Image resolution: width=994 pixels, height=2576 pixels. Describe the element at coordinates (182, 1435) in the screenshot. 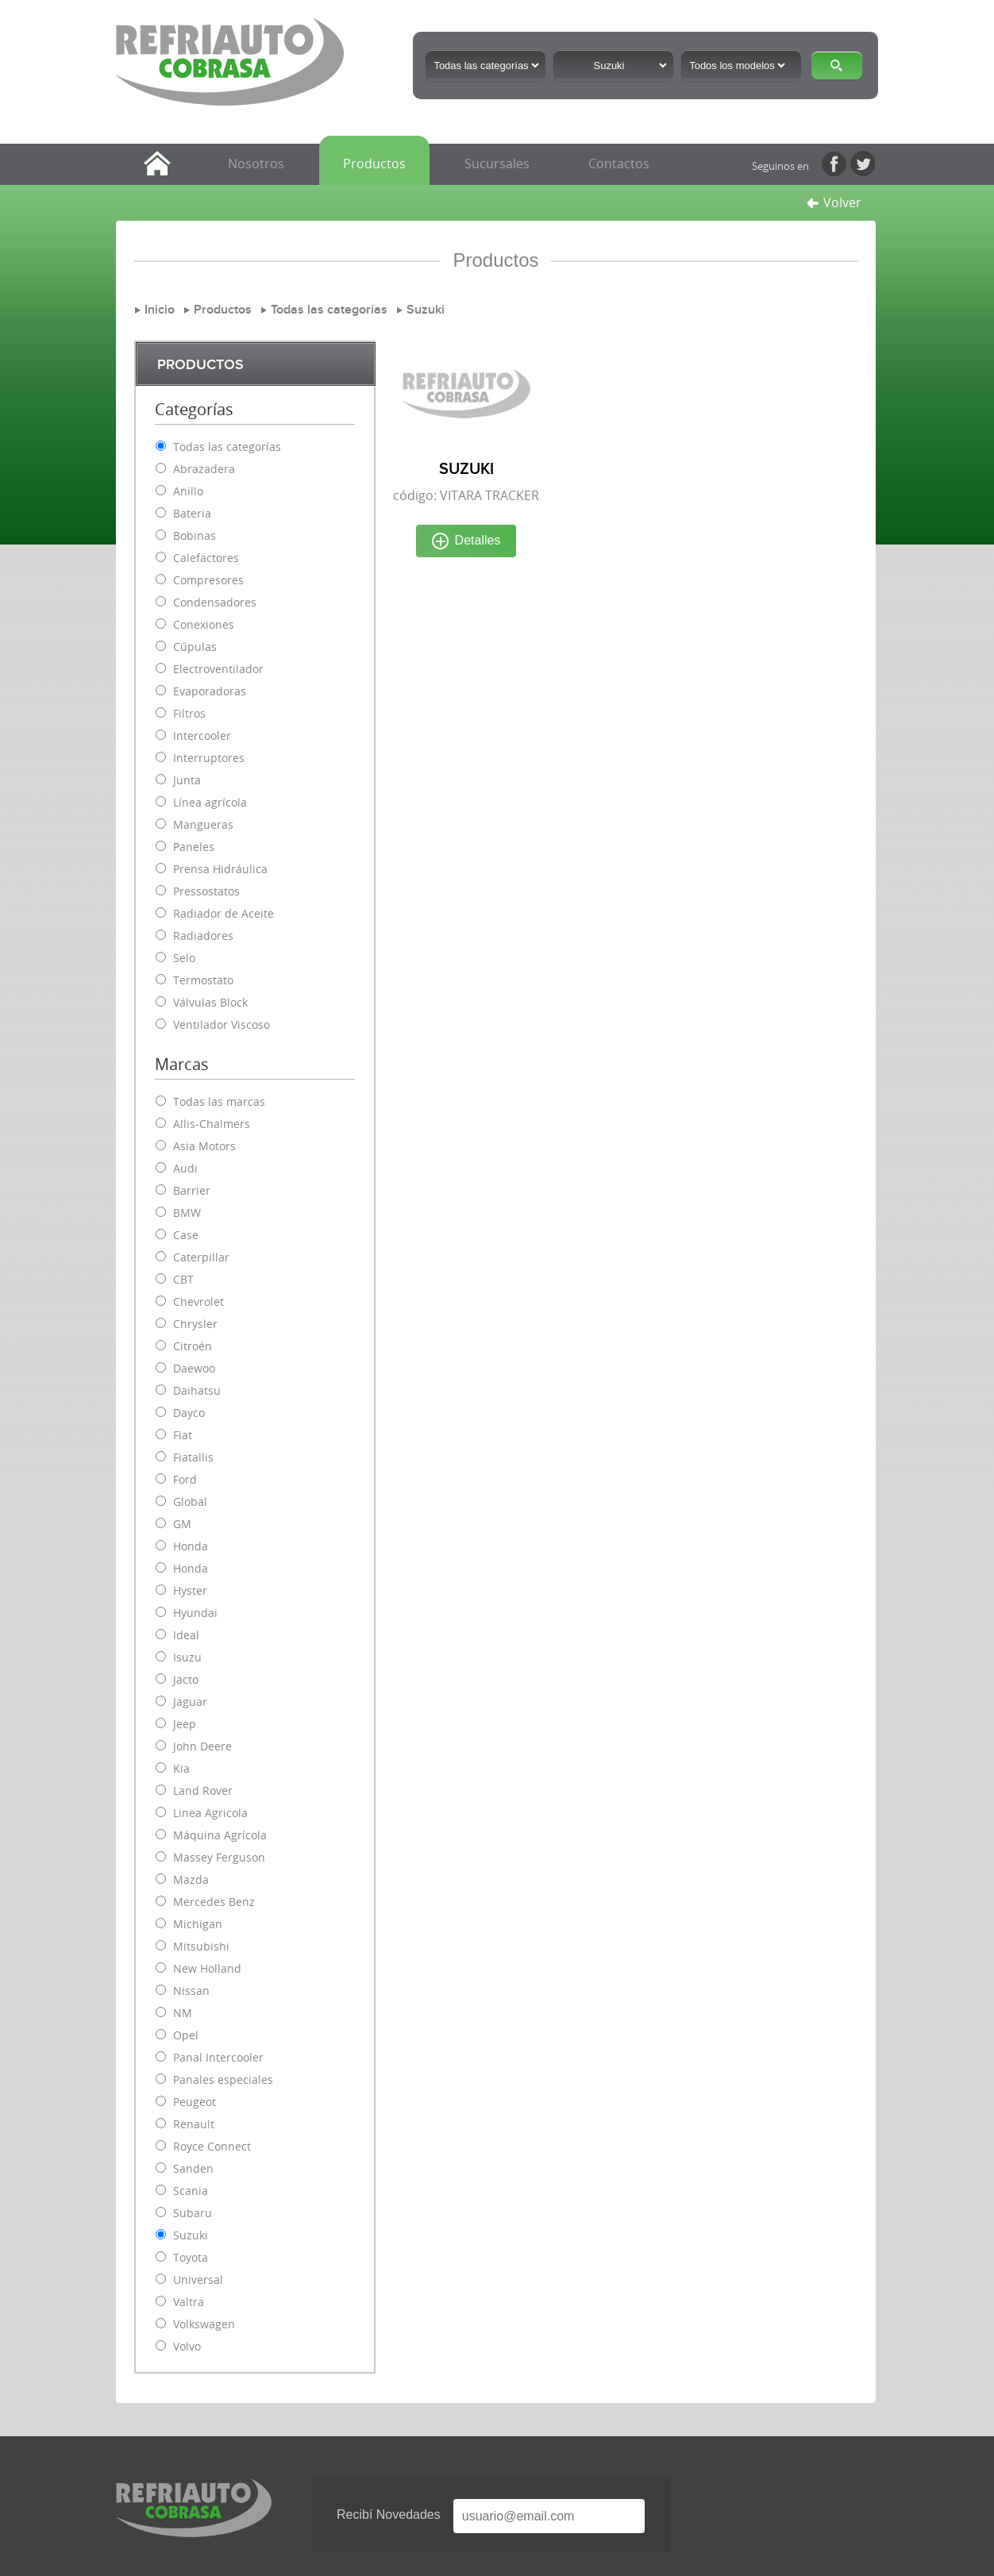

I see `Fiat` at that location.